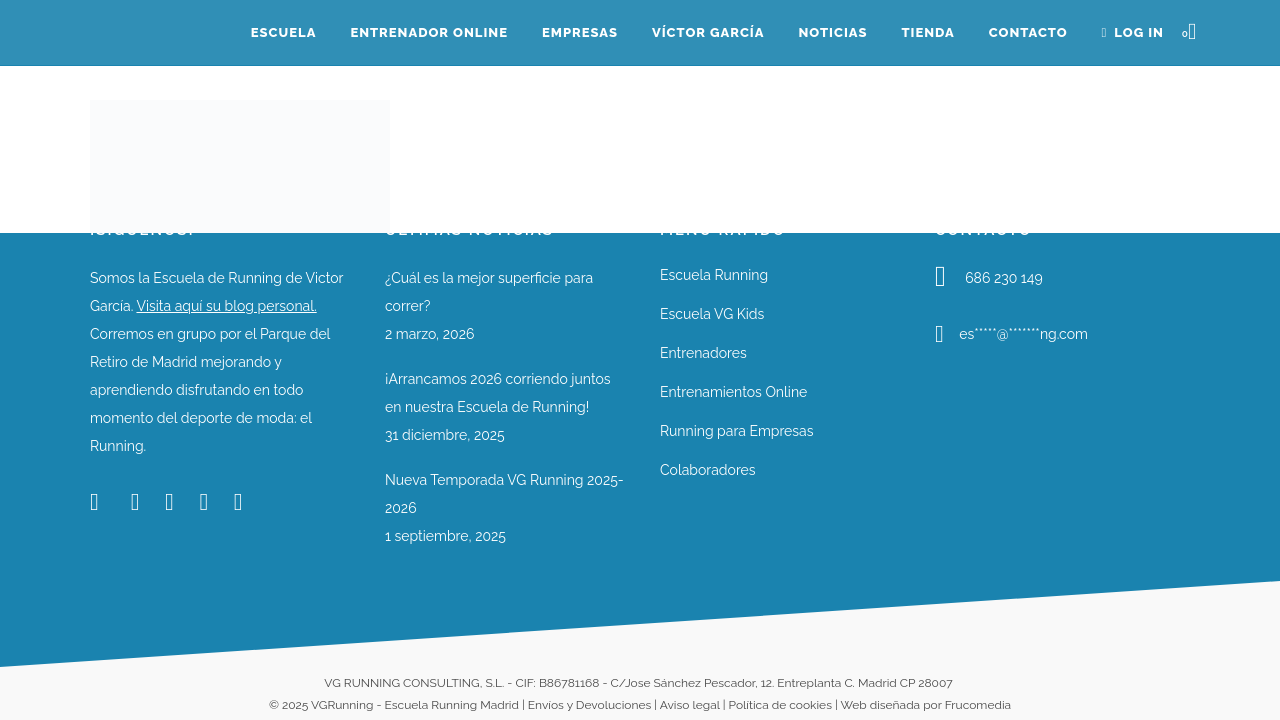 The height and width of the screenshot is (720, 1280). What do you see at coordinates (703, 353) in the screenshot?
I see `Entrenadores` at bounding box center [703, 353].